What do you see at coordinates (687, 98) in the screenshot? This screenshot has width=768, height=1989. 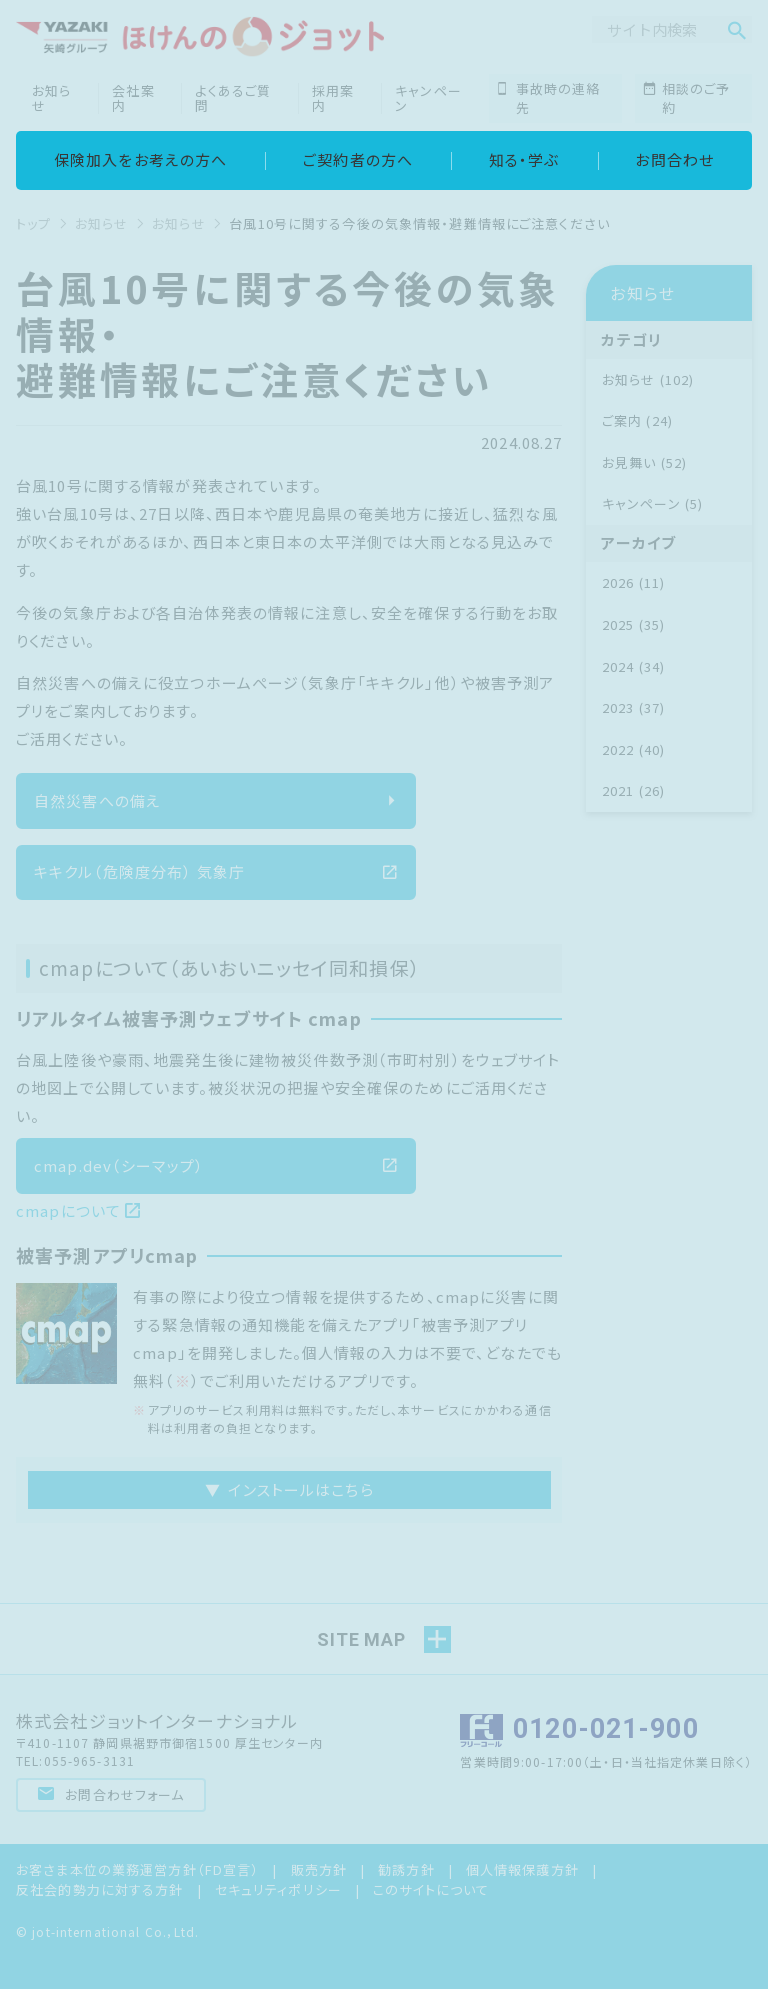 I see `相談のご予約` at bounding box center [687, 98].